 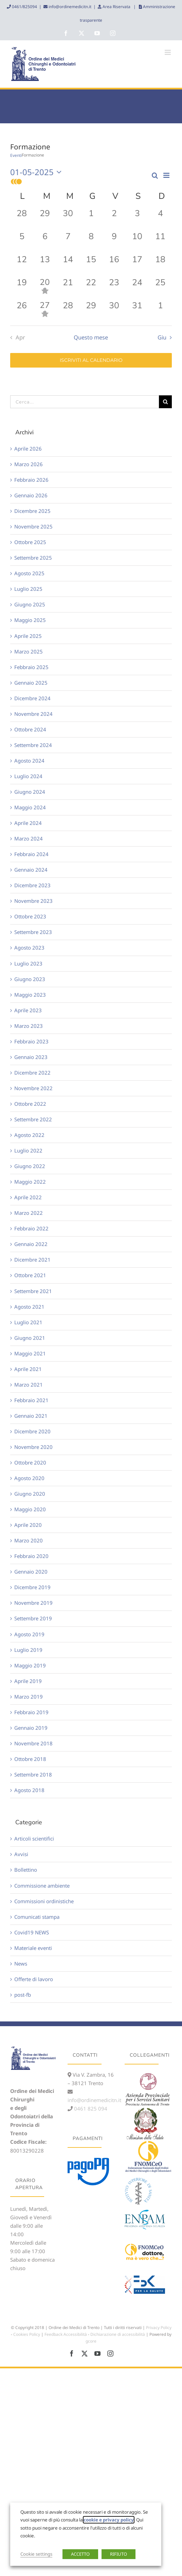 What do you see at coordinates (24, 6) in the screenshot?
I see `0461/825094` at bounding box center [24, 6].